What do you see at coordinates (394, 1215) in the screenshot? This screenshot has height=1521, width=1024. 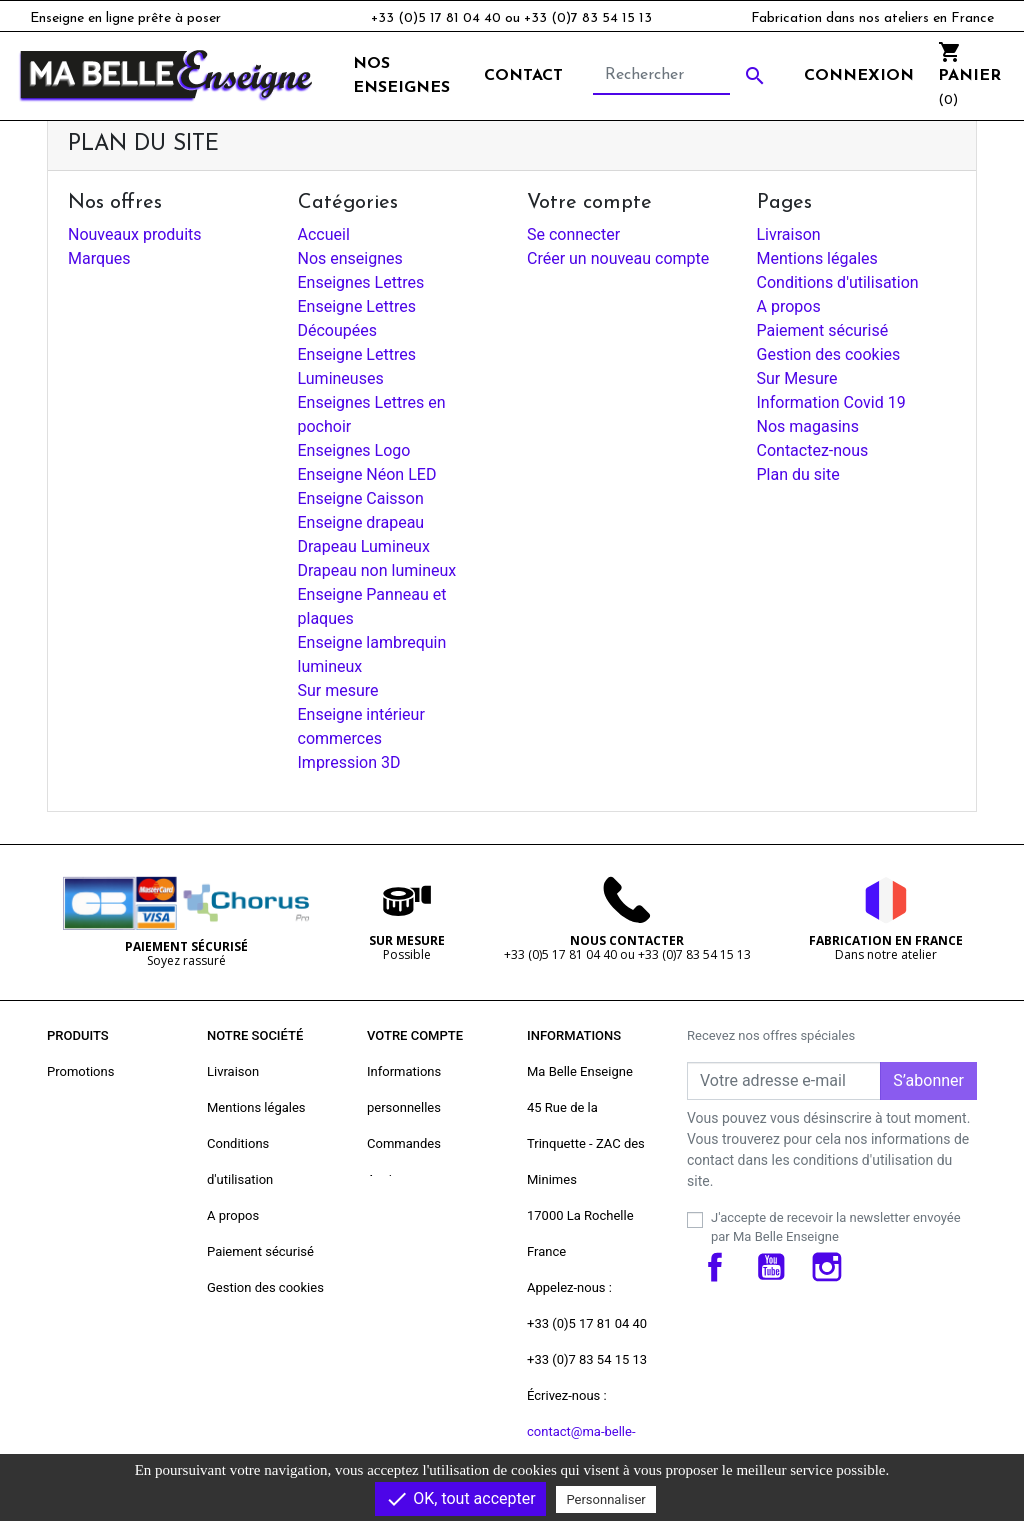 I see `Adresses` at bounding box center [394, 1215].